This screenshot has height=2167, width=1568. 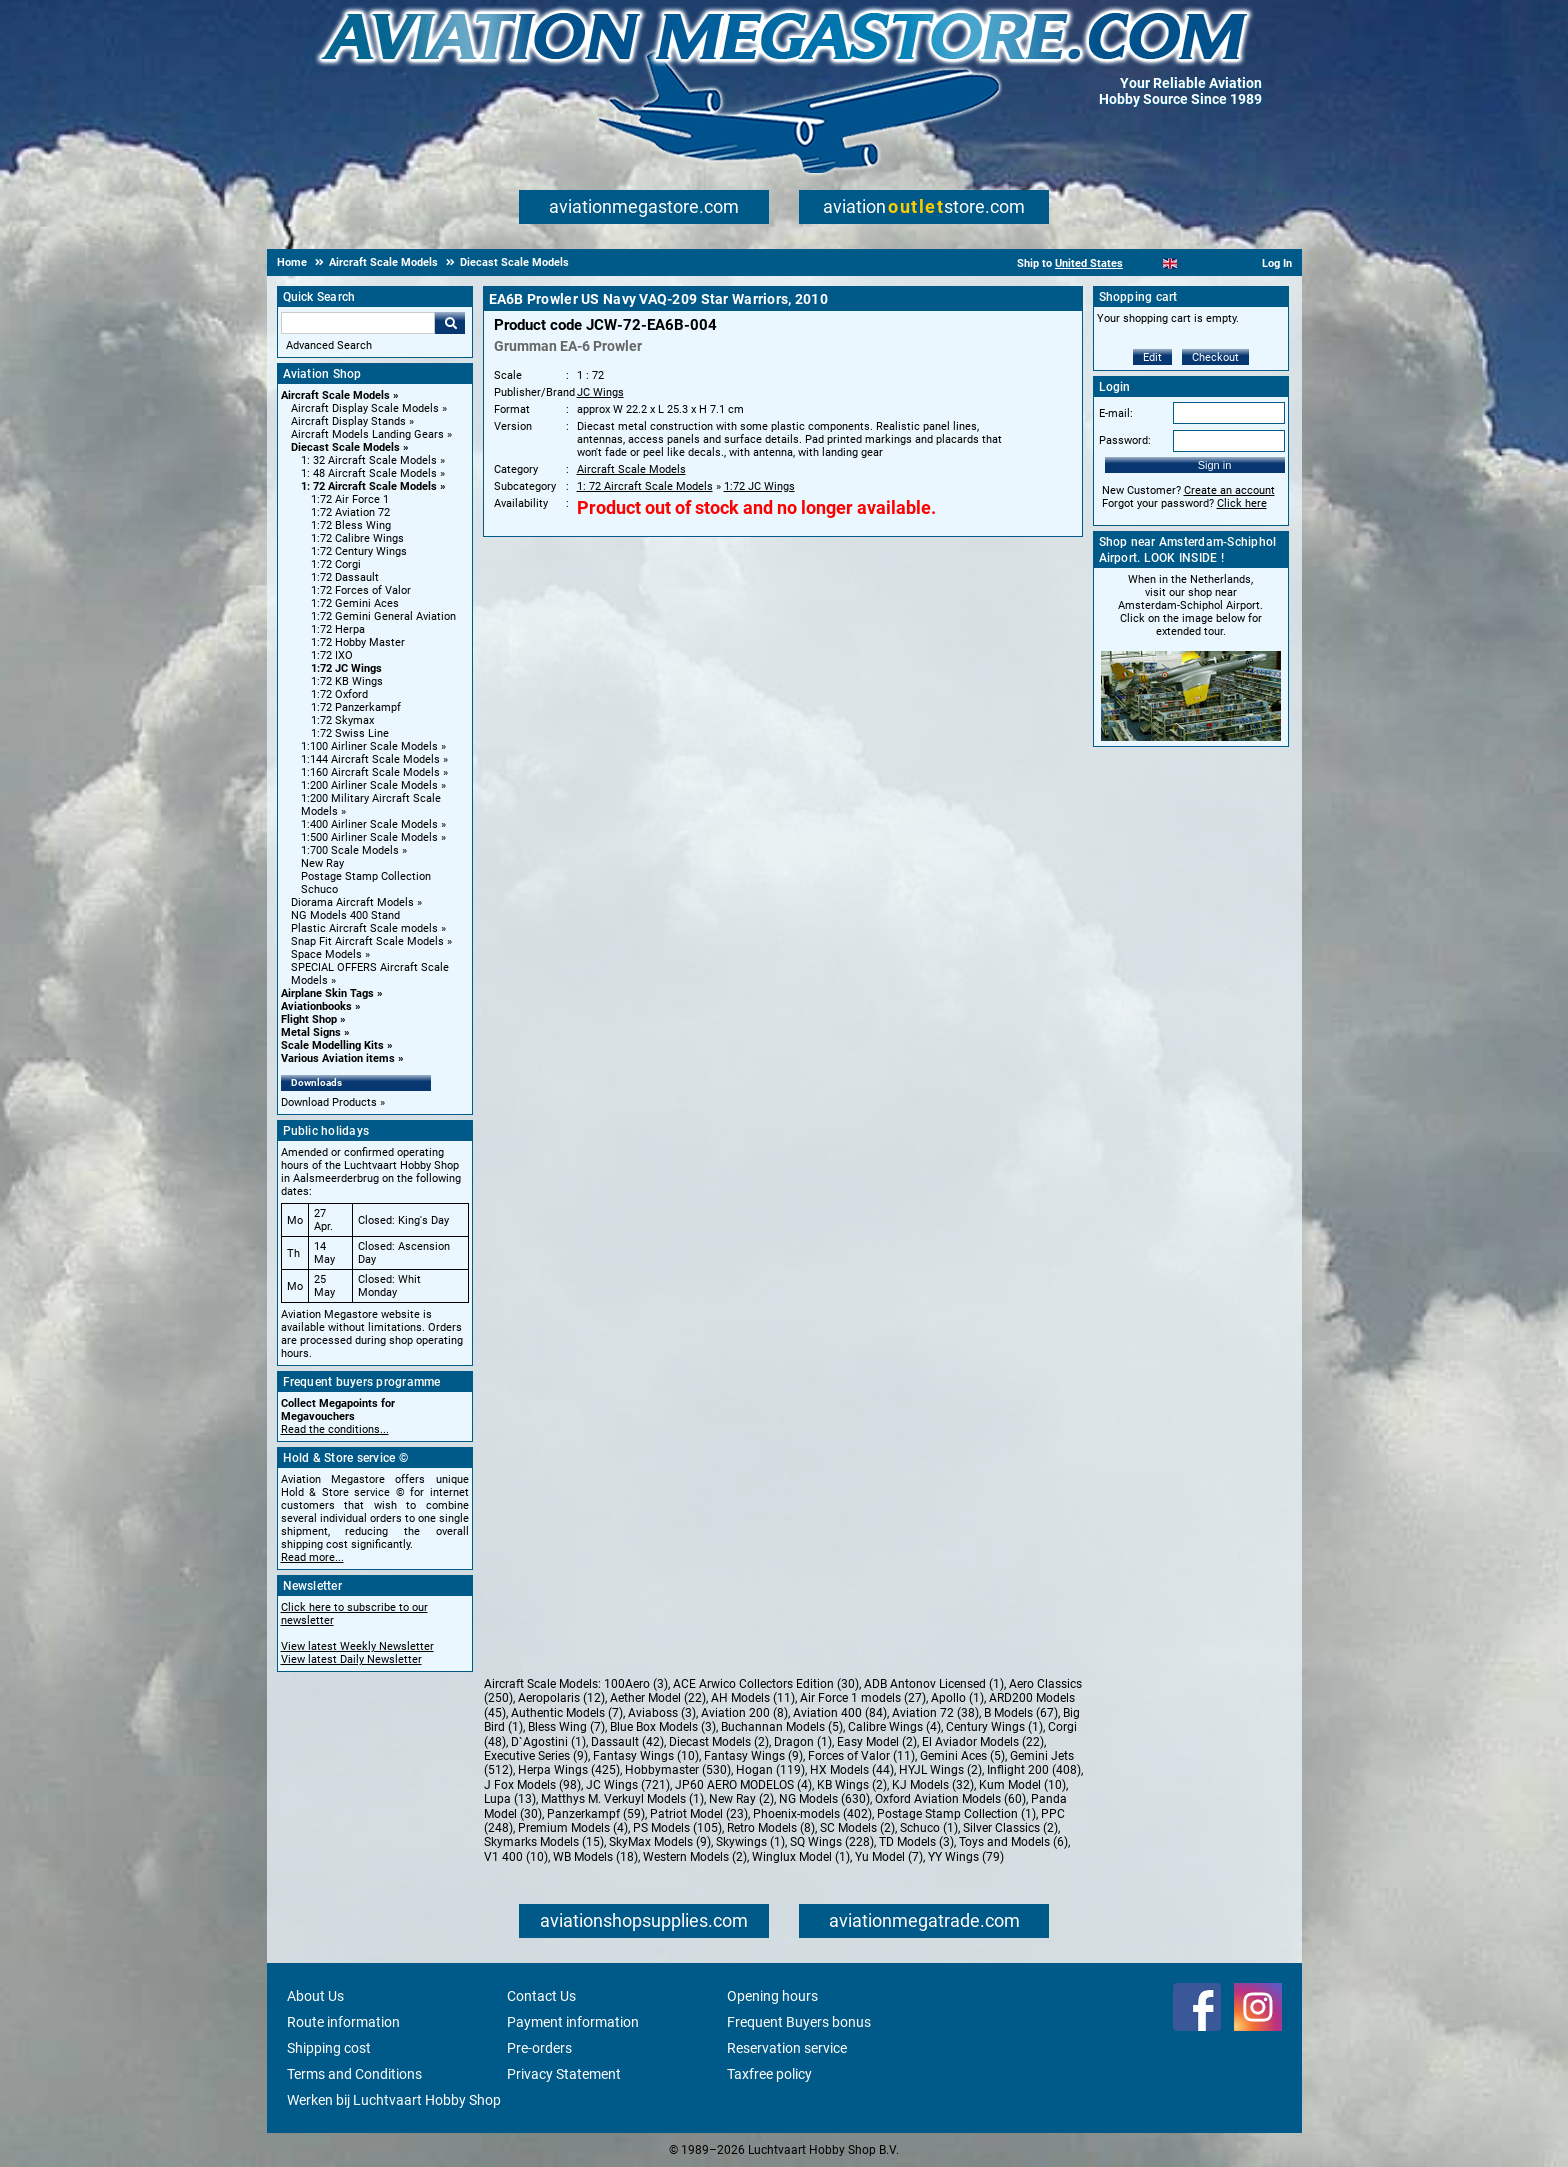 I want to click on 1:700 Scale Models, so click(x=350, y=850).